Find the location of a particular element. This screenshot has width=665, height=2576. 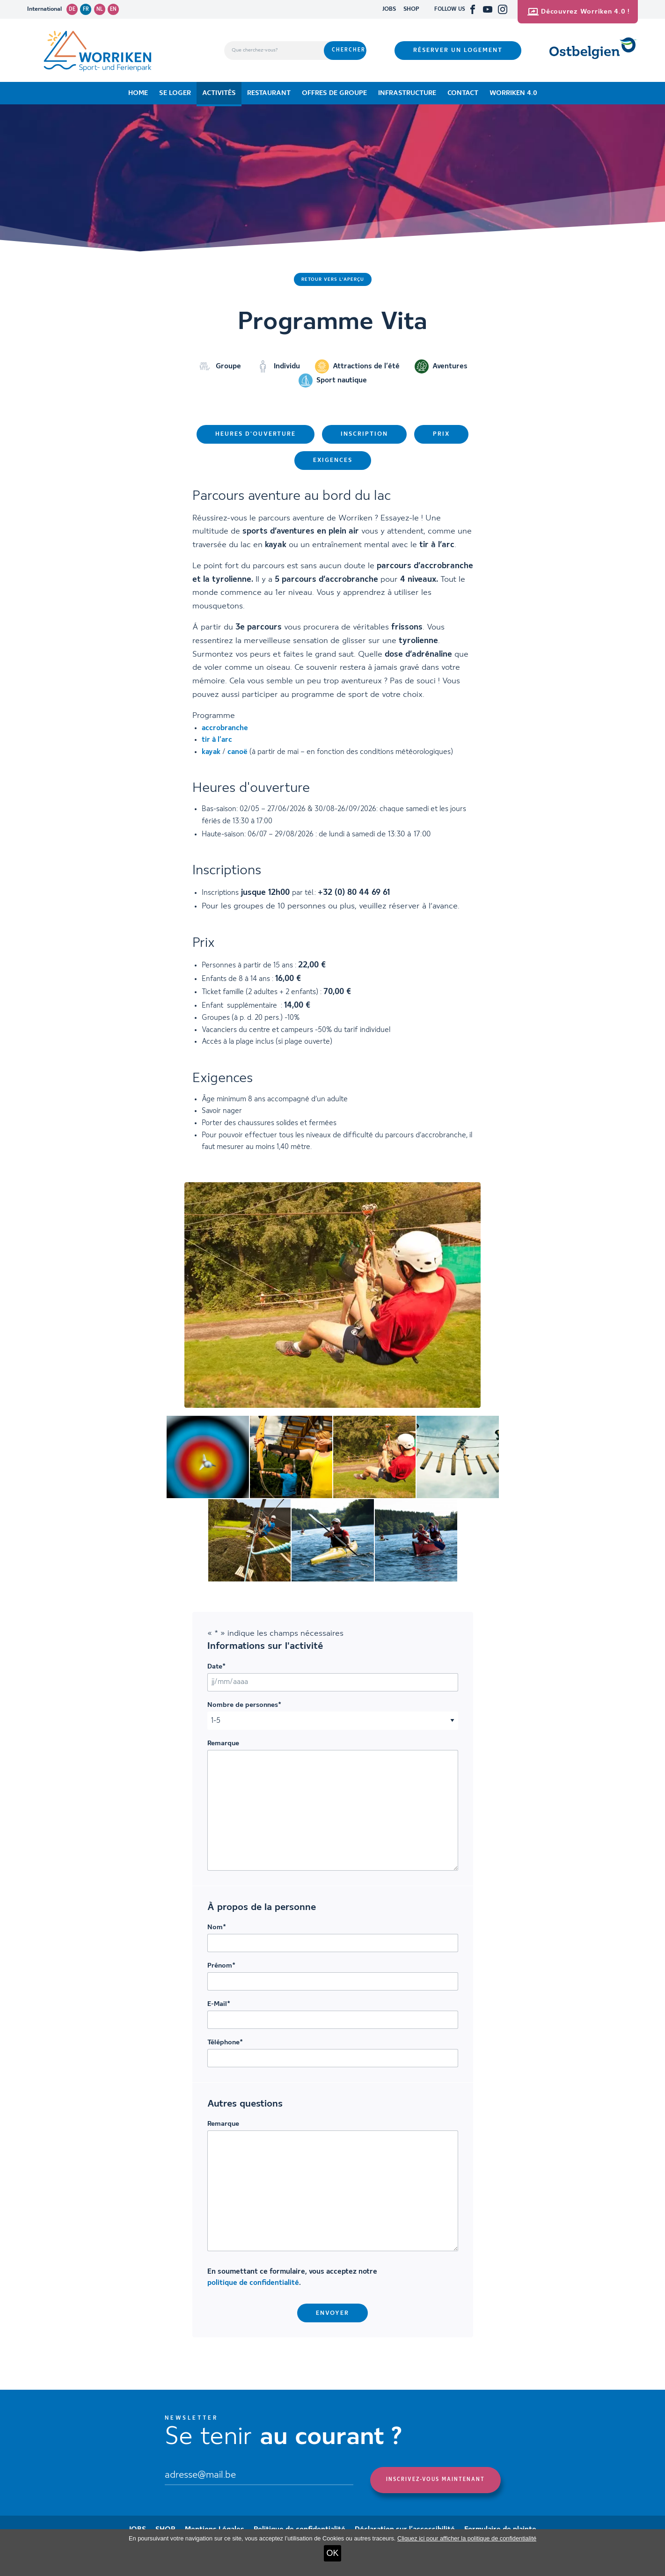

[Que cherchez-vous?] is located at coordinates (274, 50).